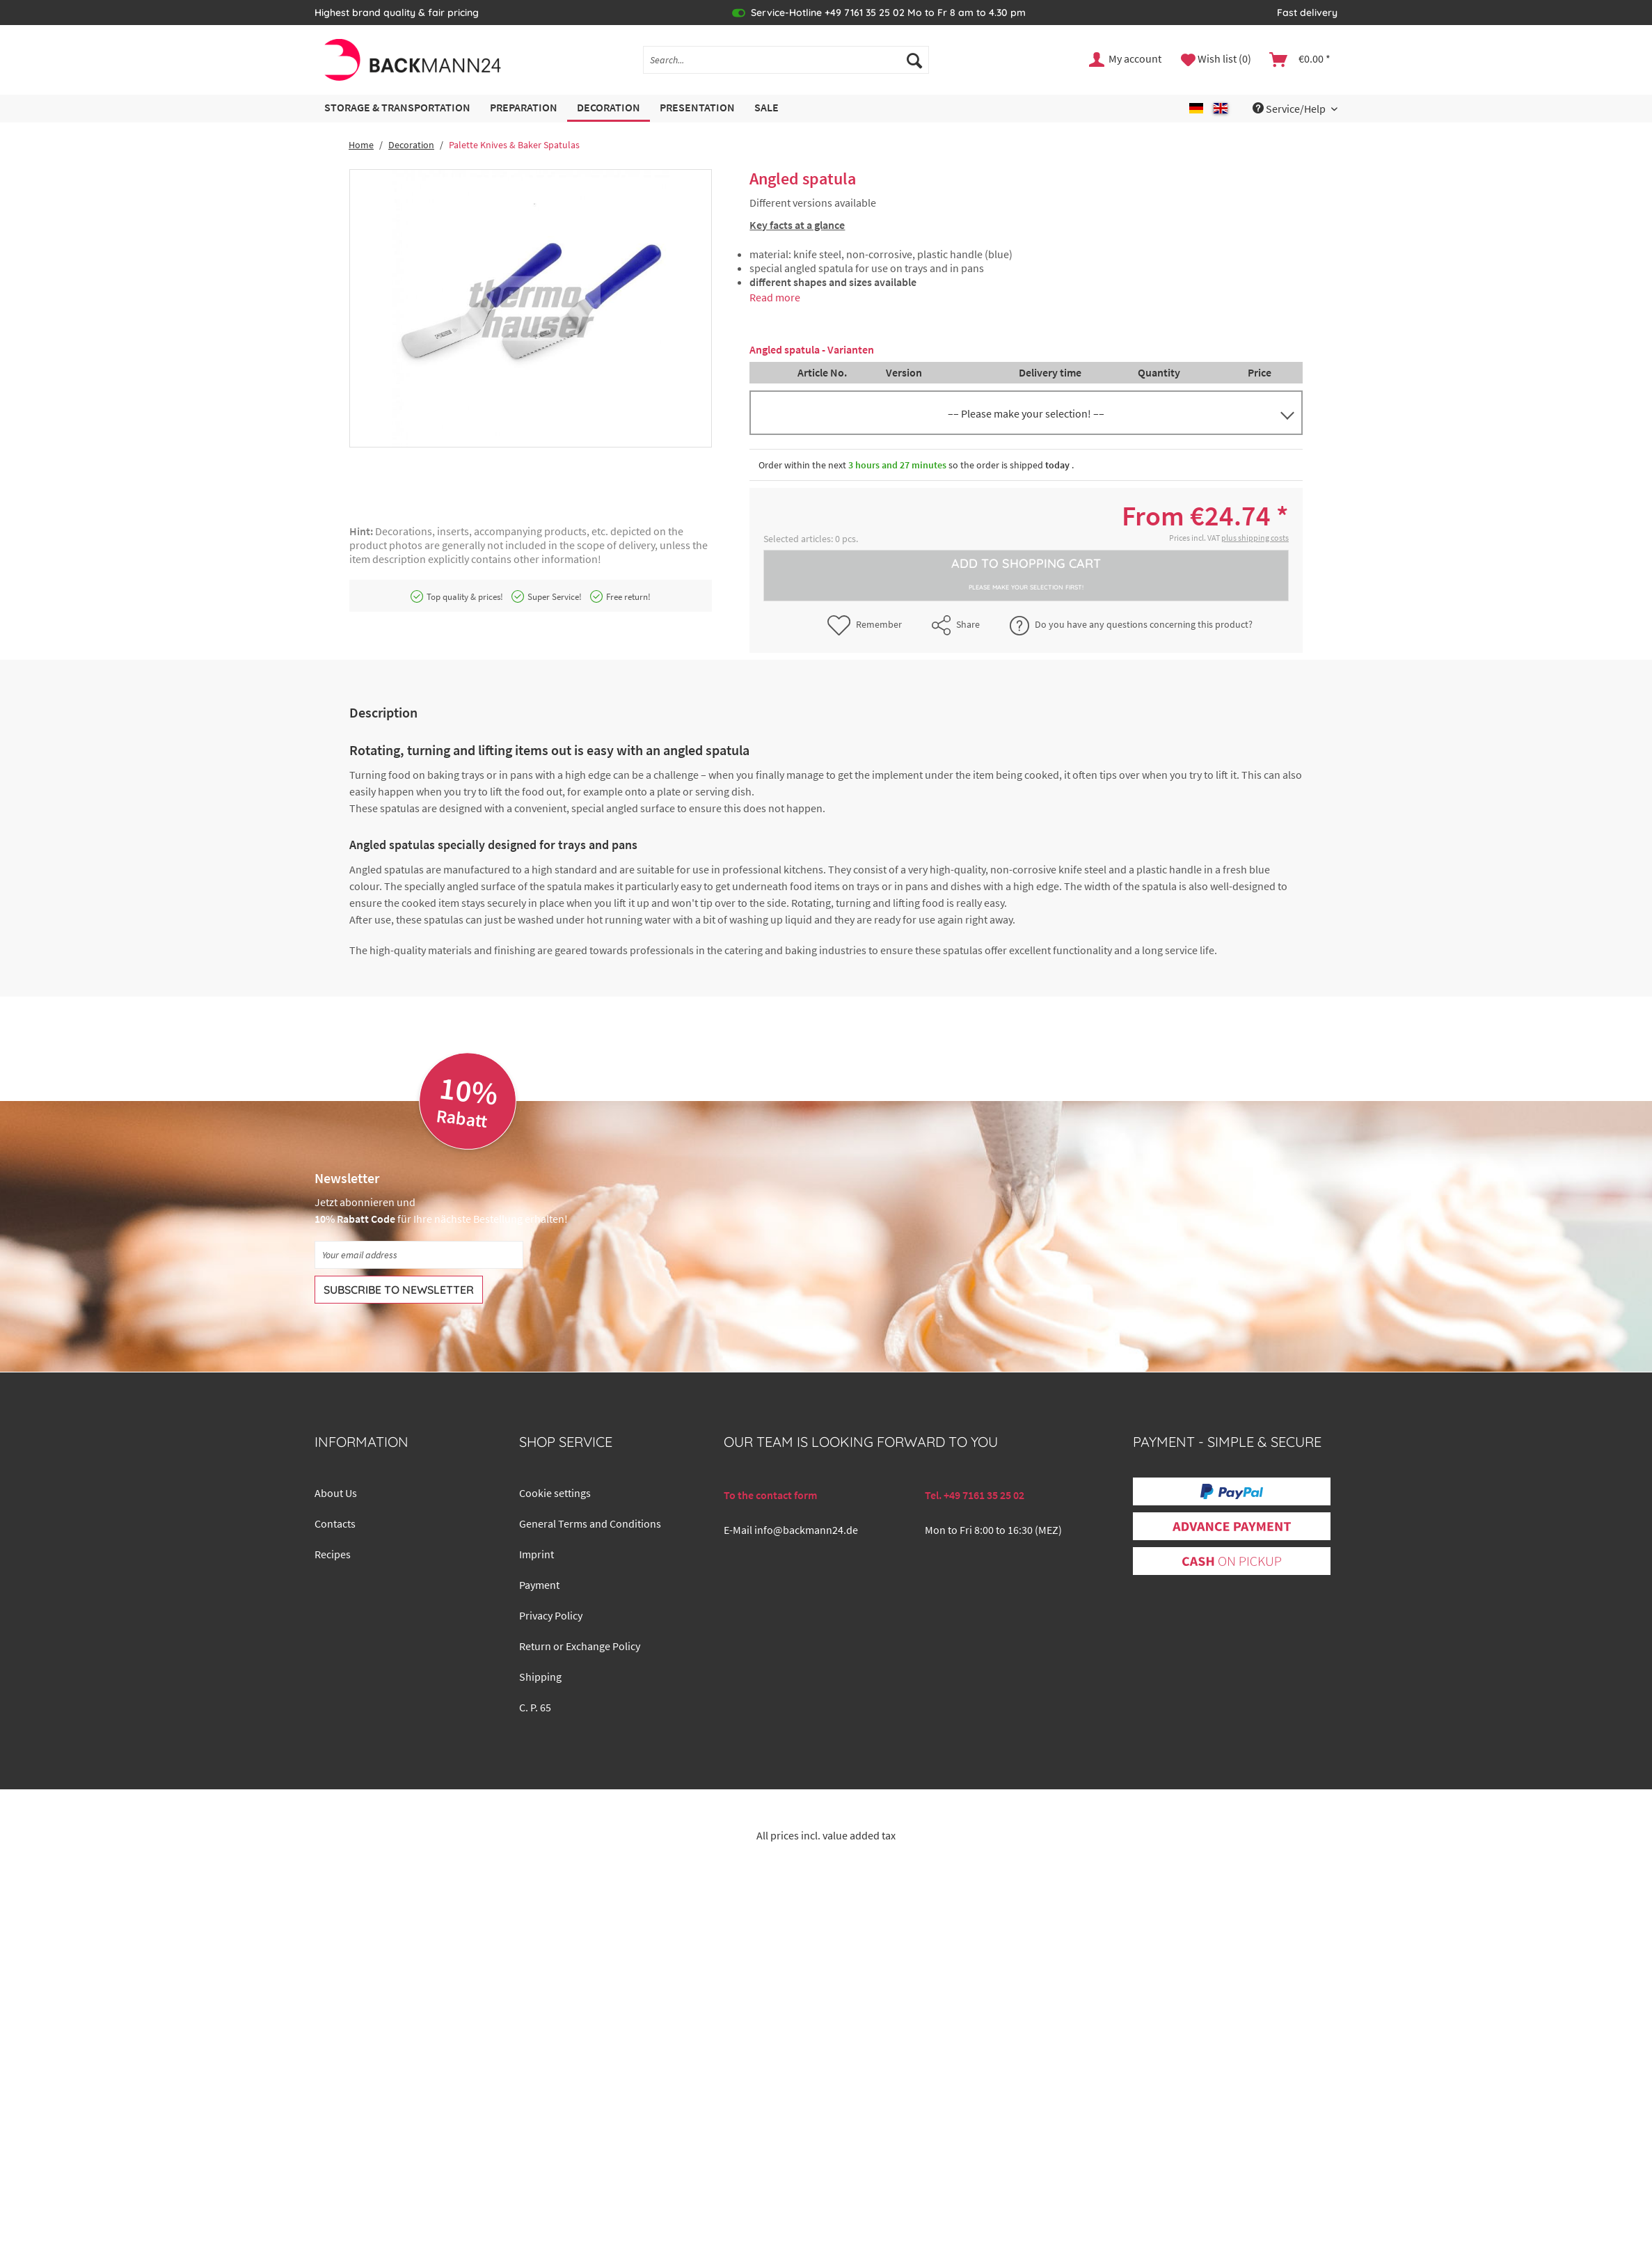 The width and height of the screenshot is (1652, 2241). Describe the element at coordinates (770, 1495) in the screenshot. I see `To the contact form` at that location.